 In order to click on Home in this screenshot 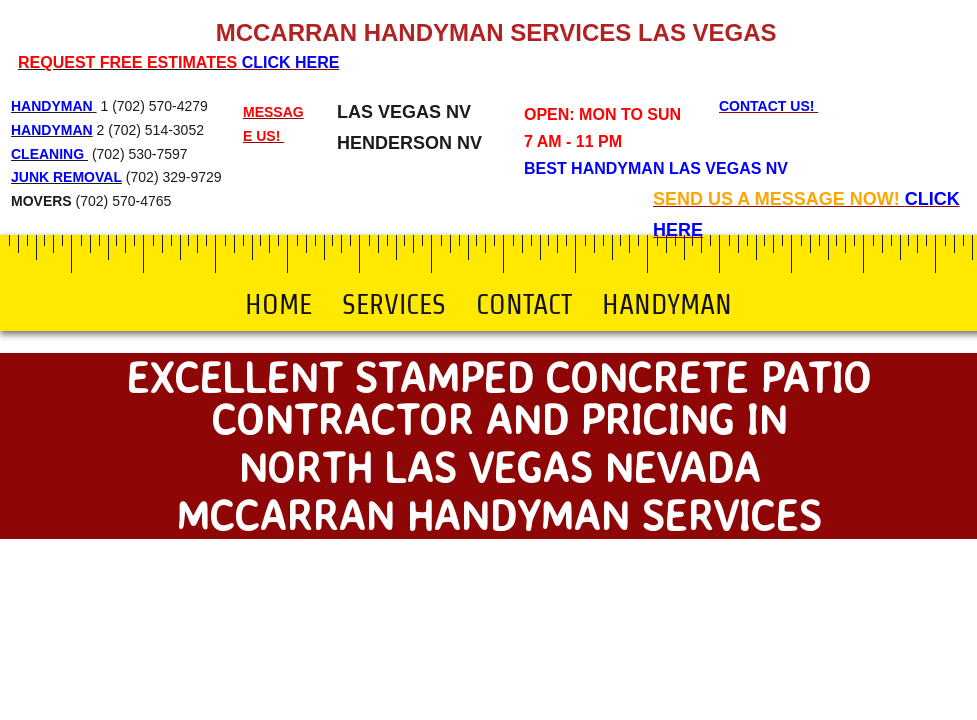, I will do `click(278, 304)`.